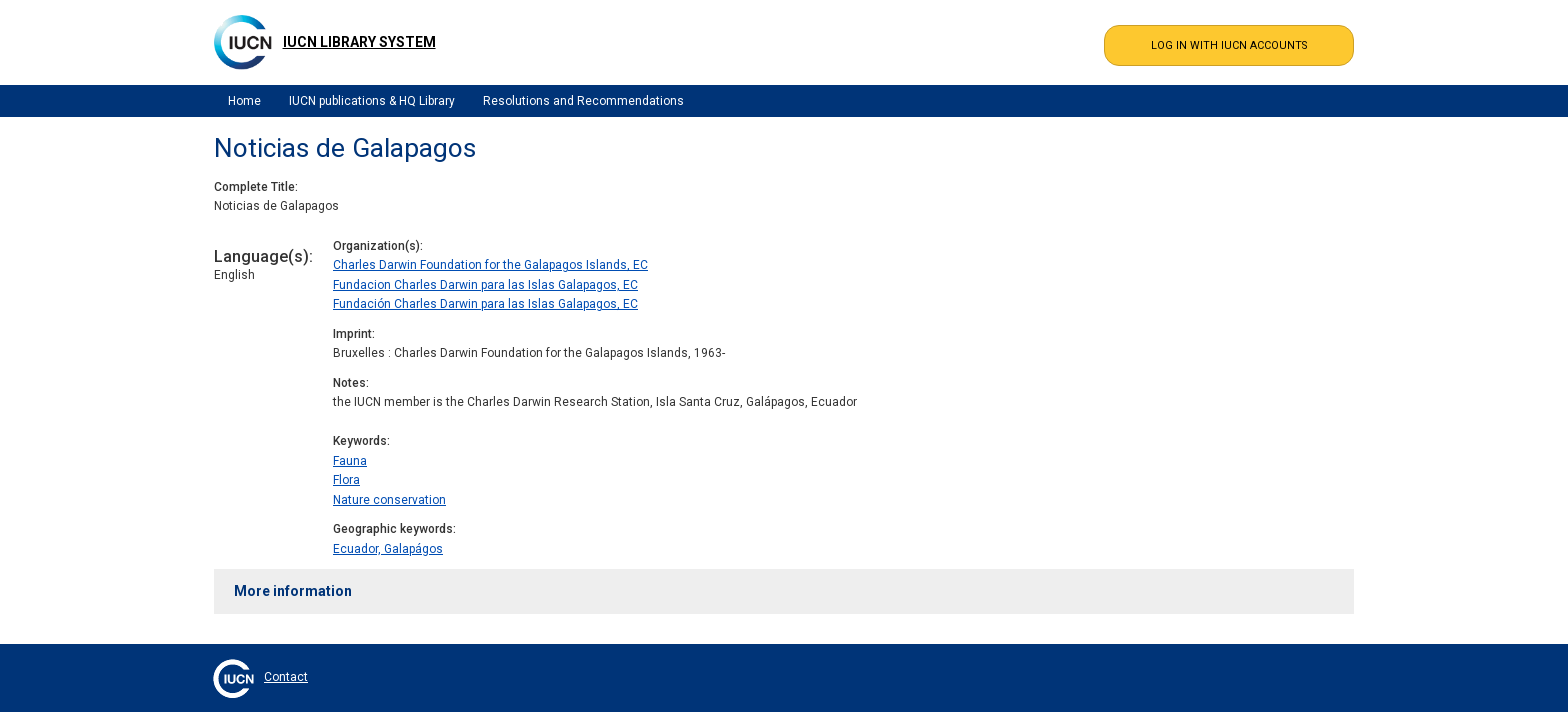 The height and width of the screenshot is (720, 1568). Describe the element at coordinates (490, 265) in the screenshot. I see `Charles Darwin Foundation for the Galapagos Islands, EC` at that location.